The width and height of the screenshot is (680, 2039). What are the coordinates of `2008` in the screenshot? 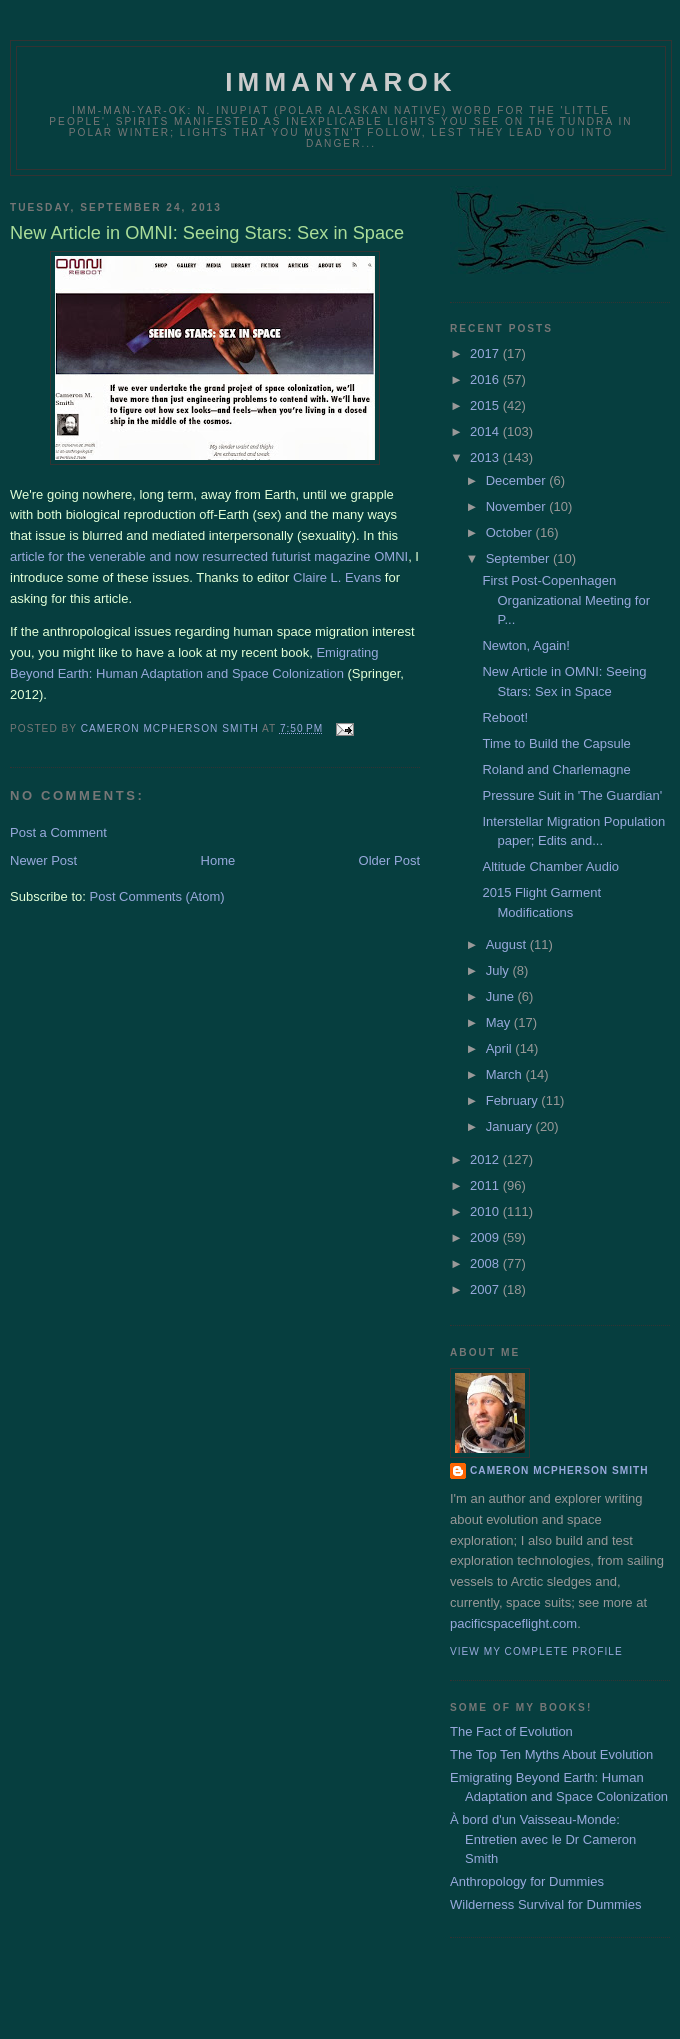 It's located at (486, 1263).